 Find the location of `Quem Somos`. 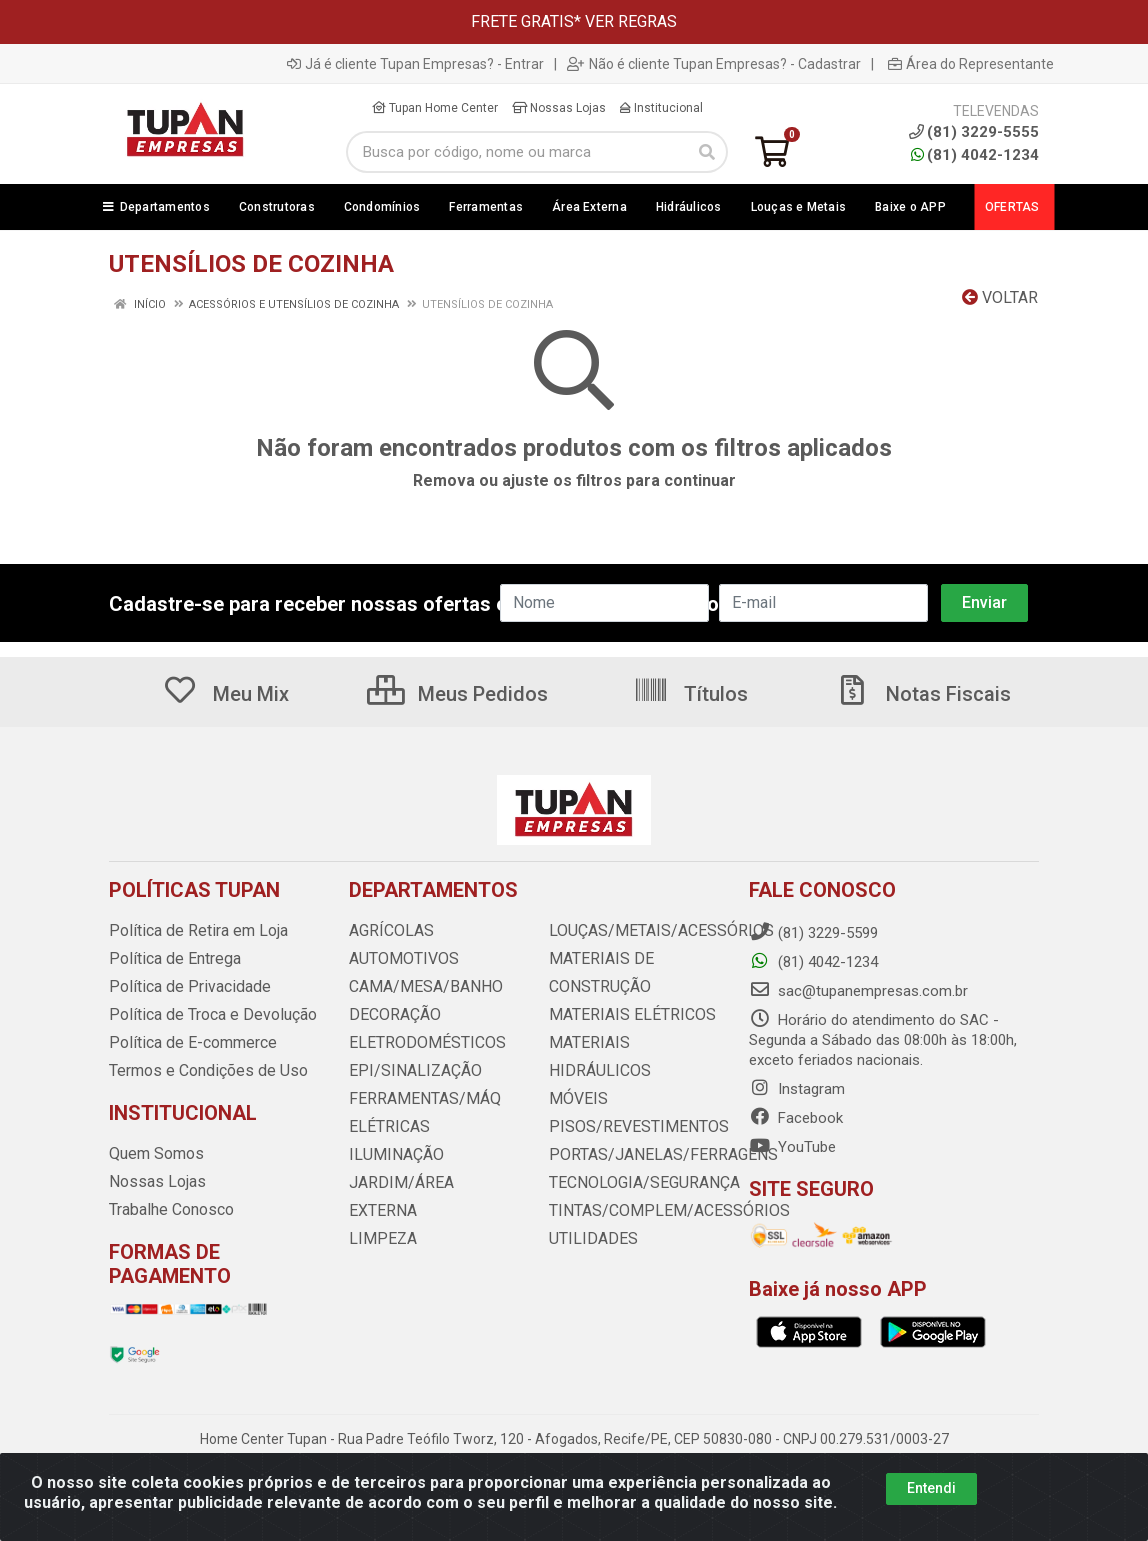

Quem Somos is located at coordinates (154, 1154).